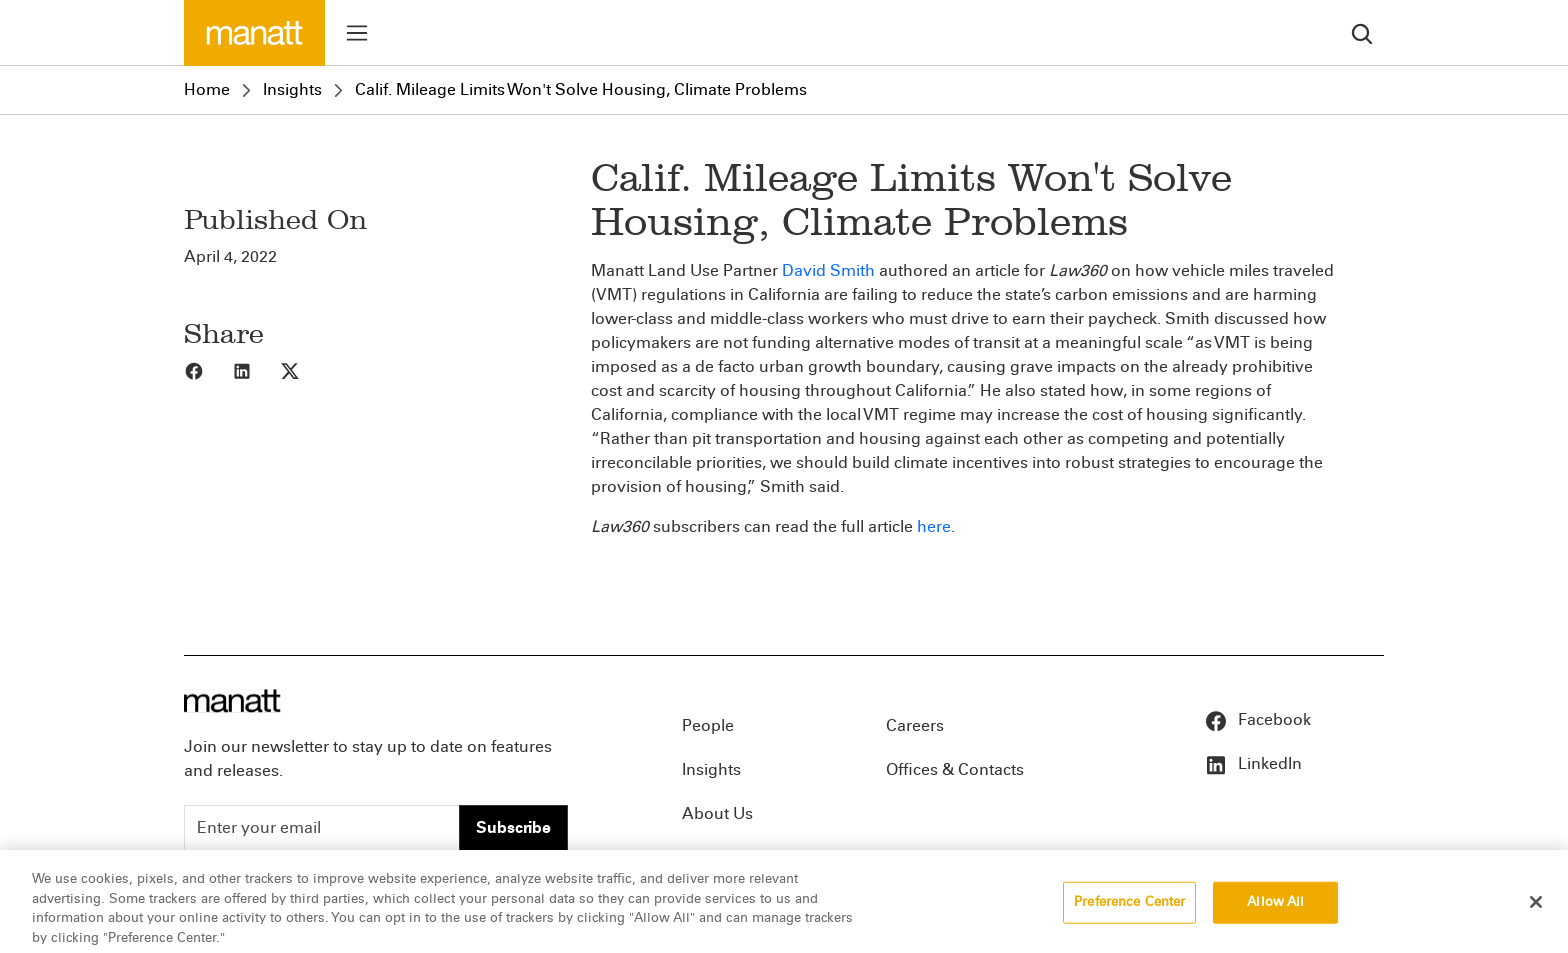 The height and width of the screenshot is (953, 1568). I want to click on [Close], so click(1536, 912).